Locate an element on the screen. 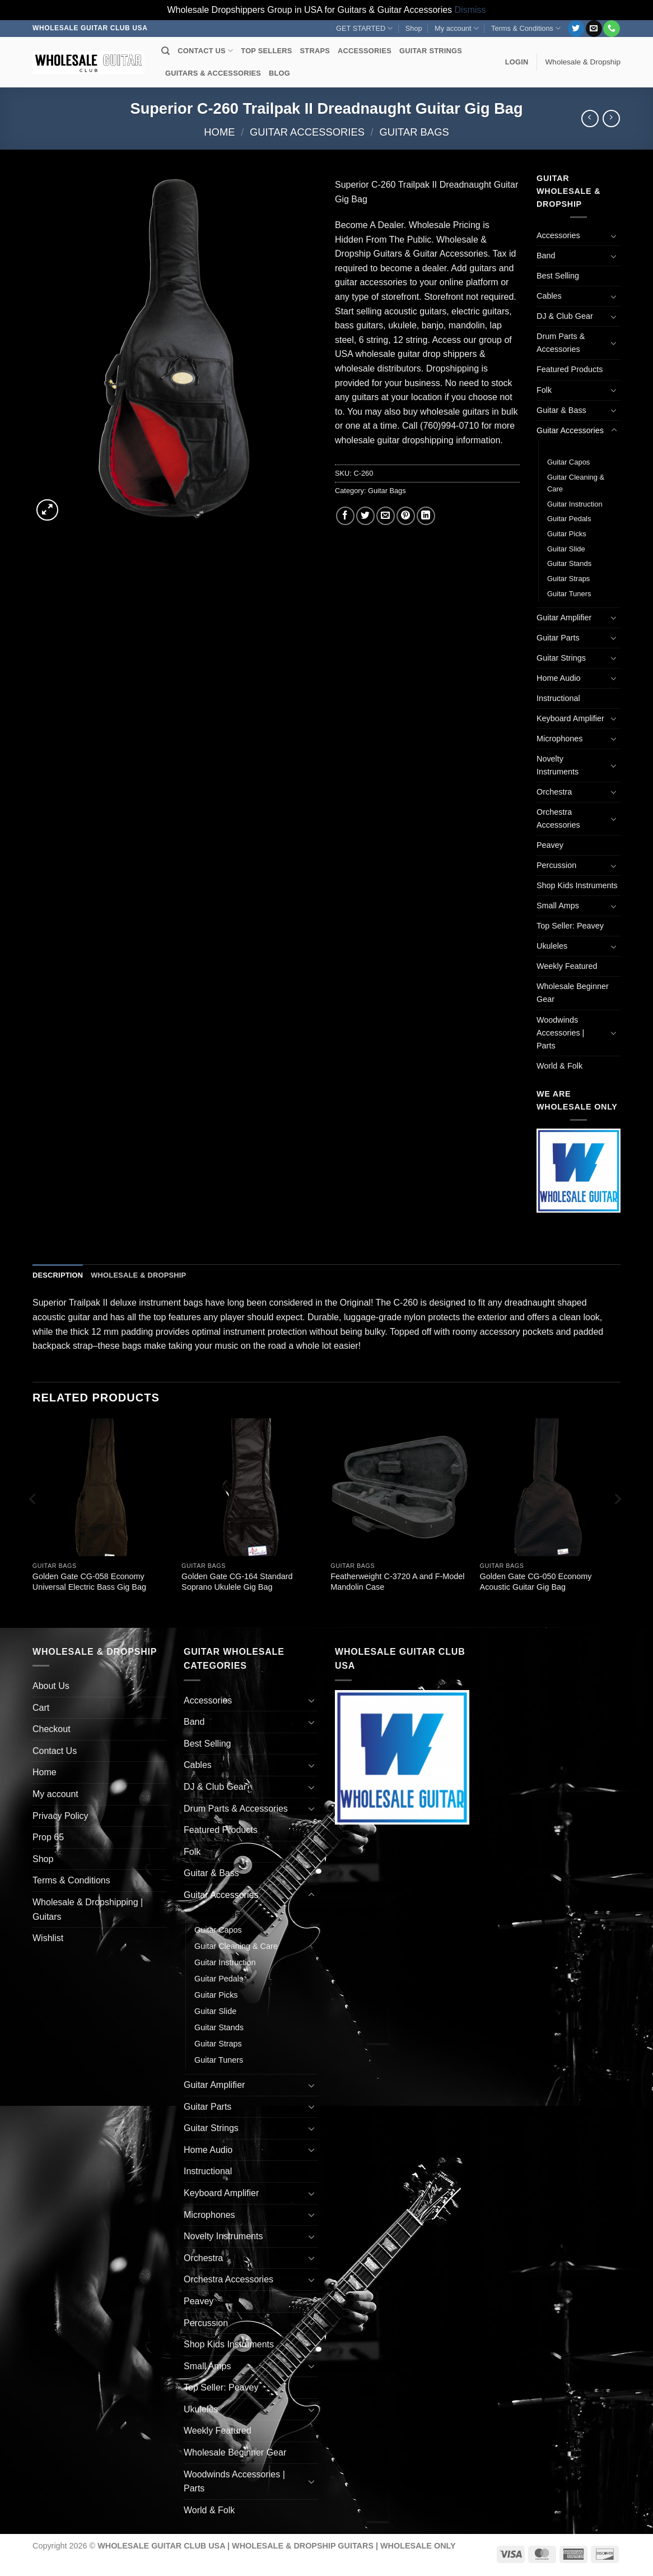  Shop is located at coordinates (413, 28).